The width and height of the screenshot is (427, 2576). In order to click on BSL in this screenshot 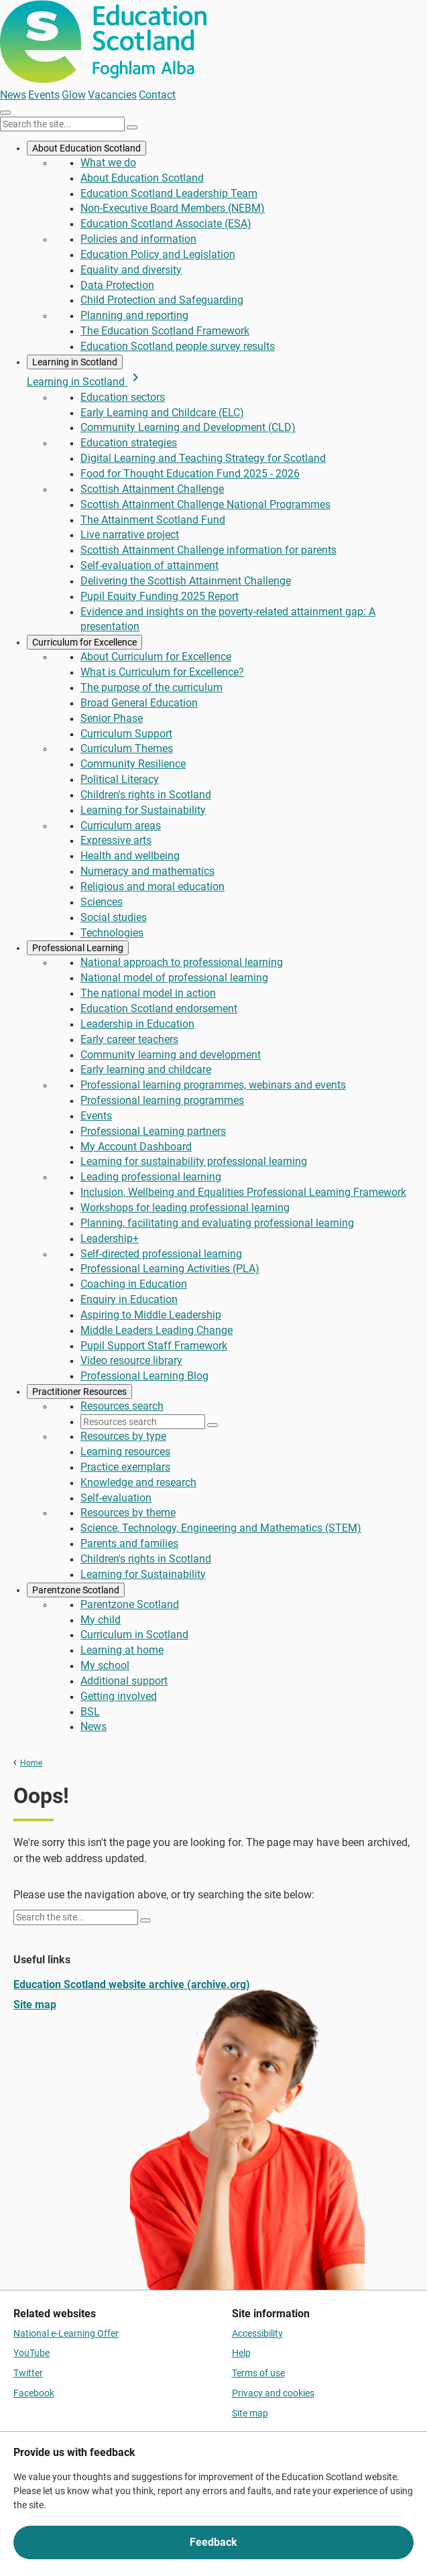, I will do `click(90, 1711)`.